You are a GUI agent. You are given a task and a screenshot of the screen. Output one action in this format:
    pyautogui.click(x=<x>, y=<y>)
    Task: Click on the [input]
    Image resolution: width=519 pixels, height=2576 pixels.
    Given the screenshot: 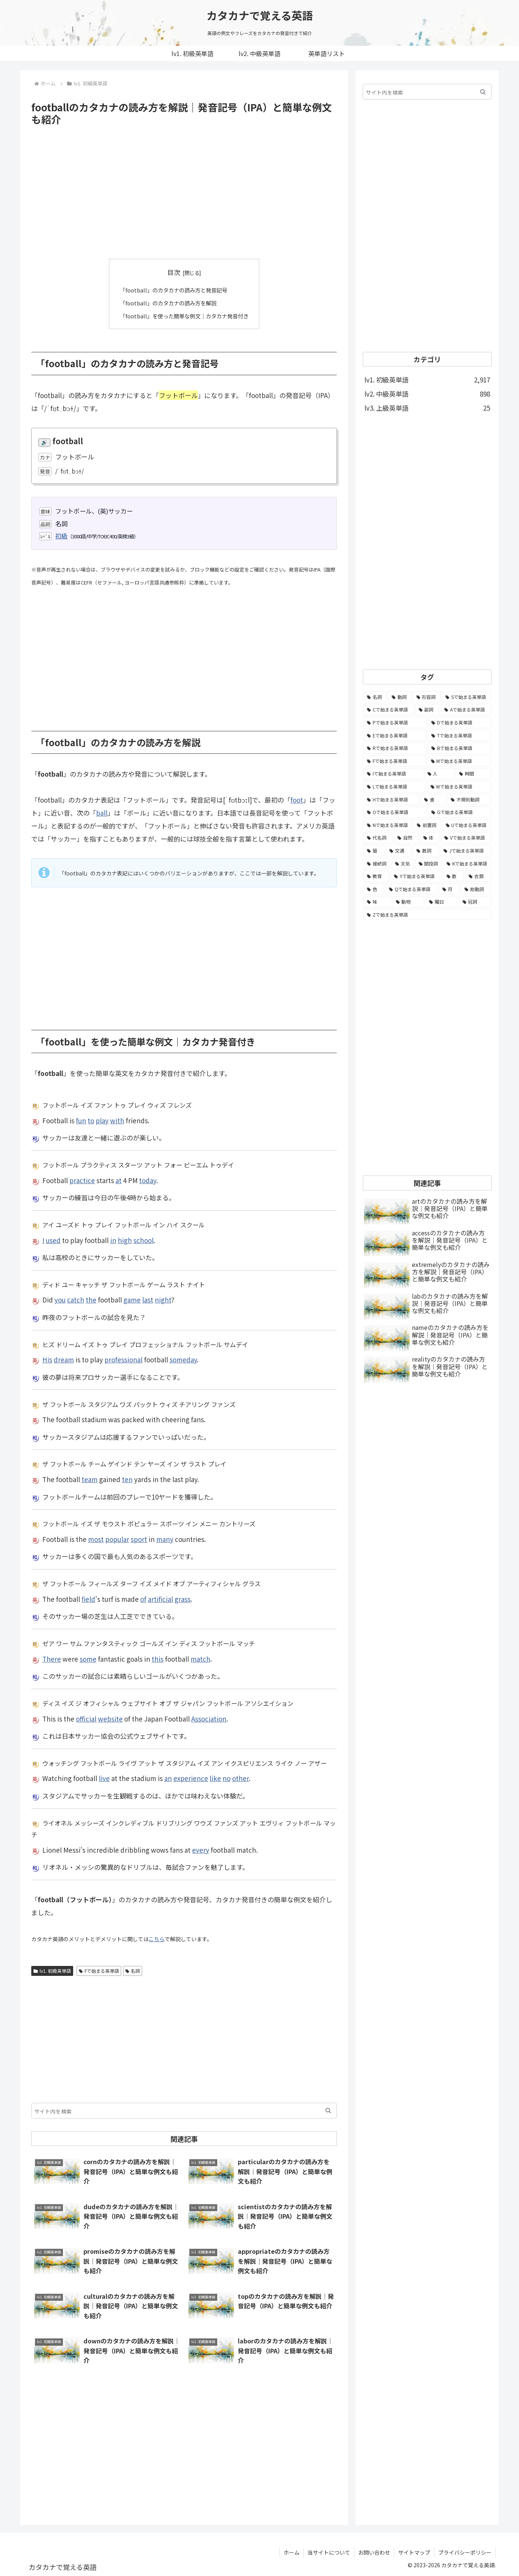 What is the action you would take?
    pyautogui.click(x=184, y=2110)
    